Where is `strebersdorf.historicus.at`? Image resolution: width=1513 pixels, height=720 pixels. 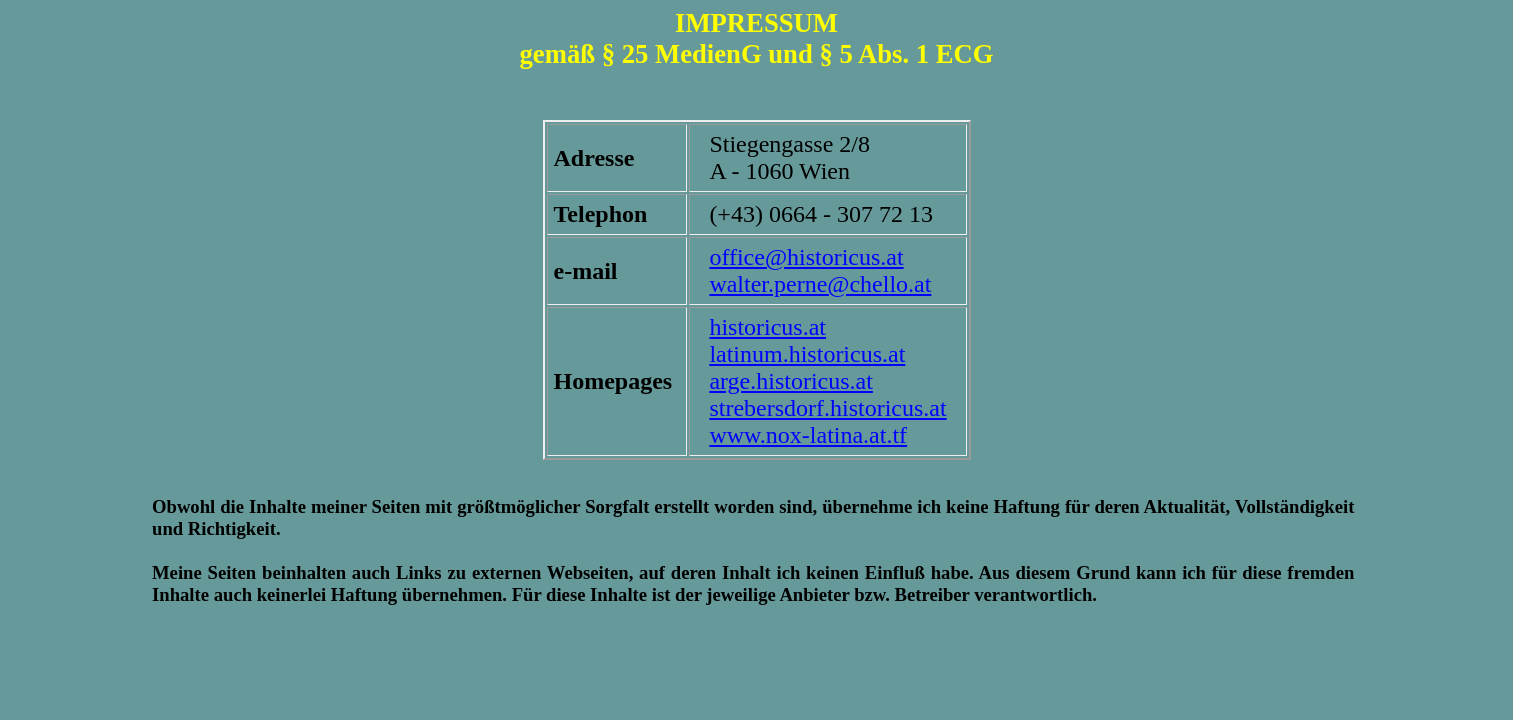 strebersdorf.historicus.at is located at coordinates (827, 408).